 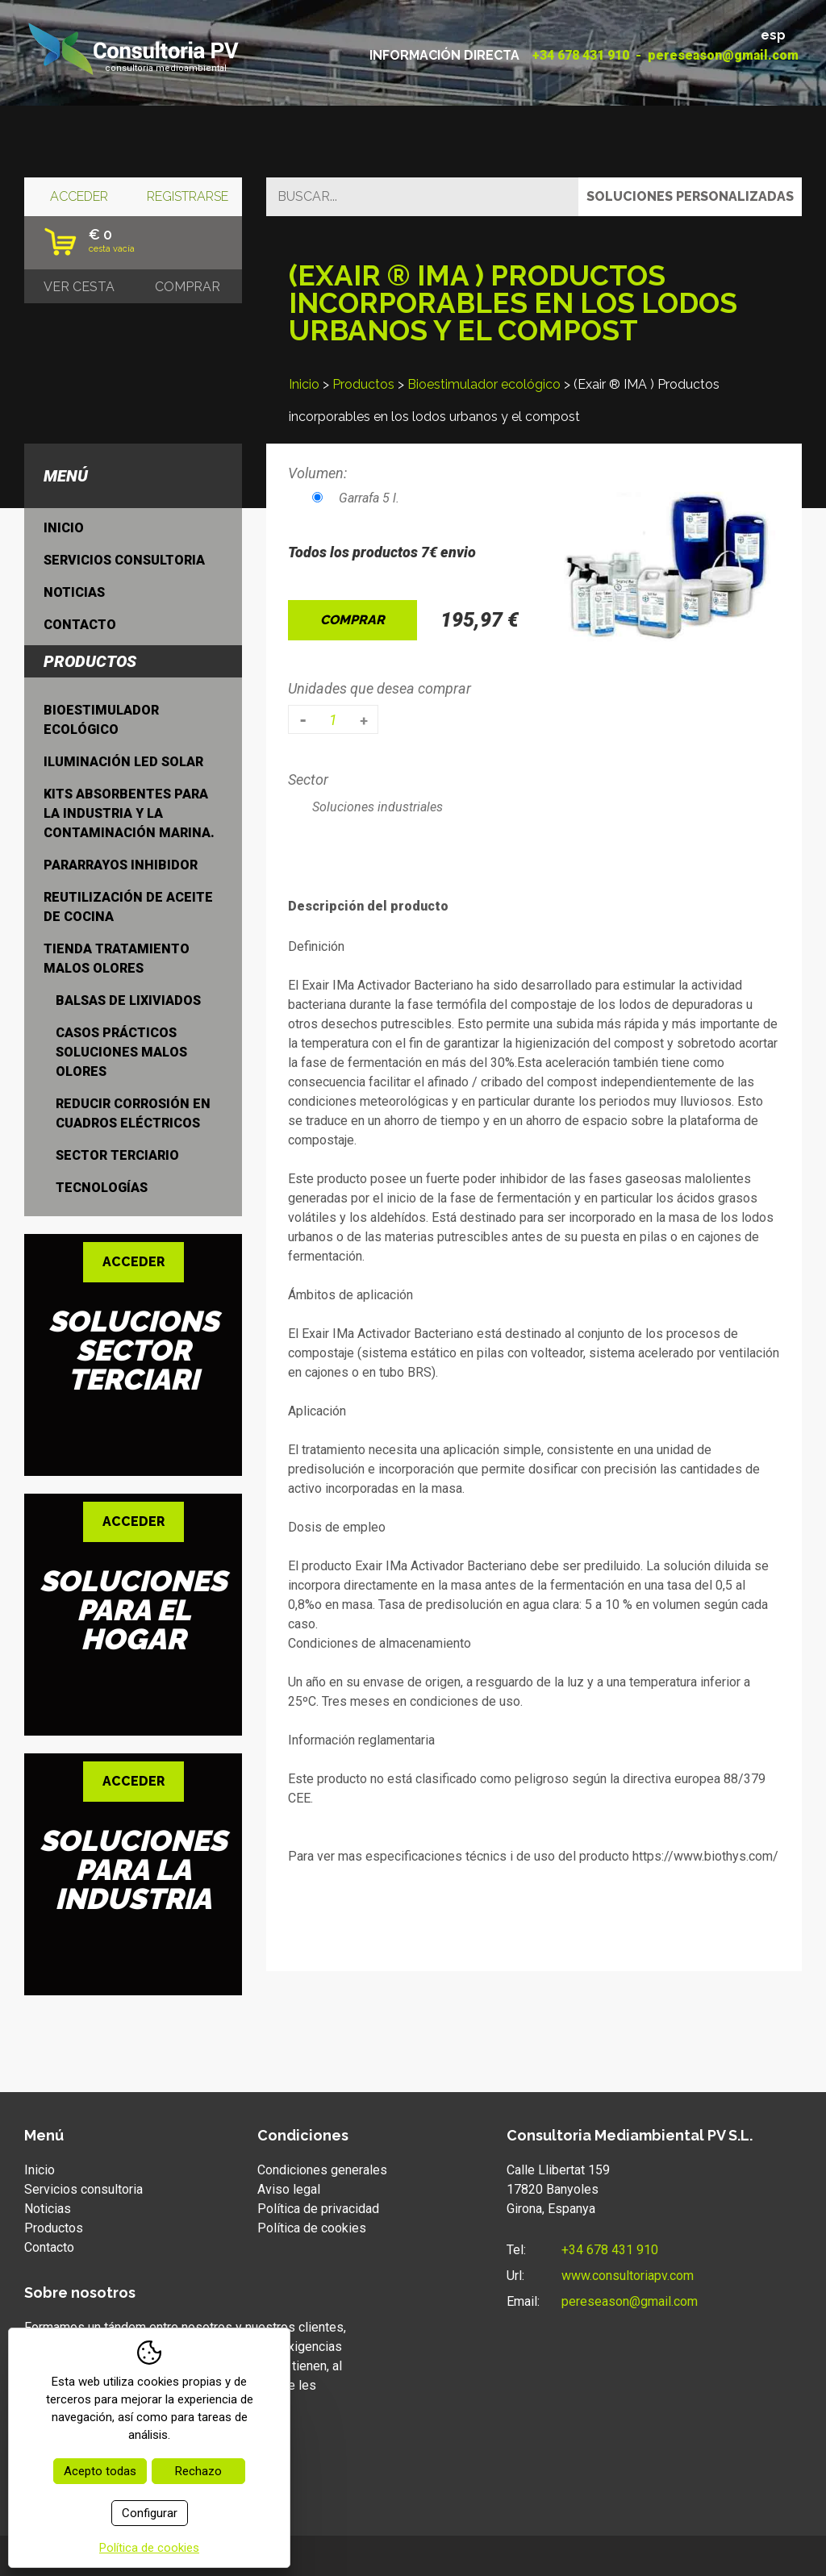 I want to click on Contacto, so click(x=80, y=624).